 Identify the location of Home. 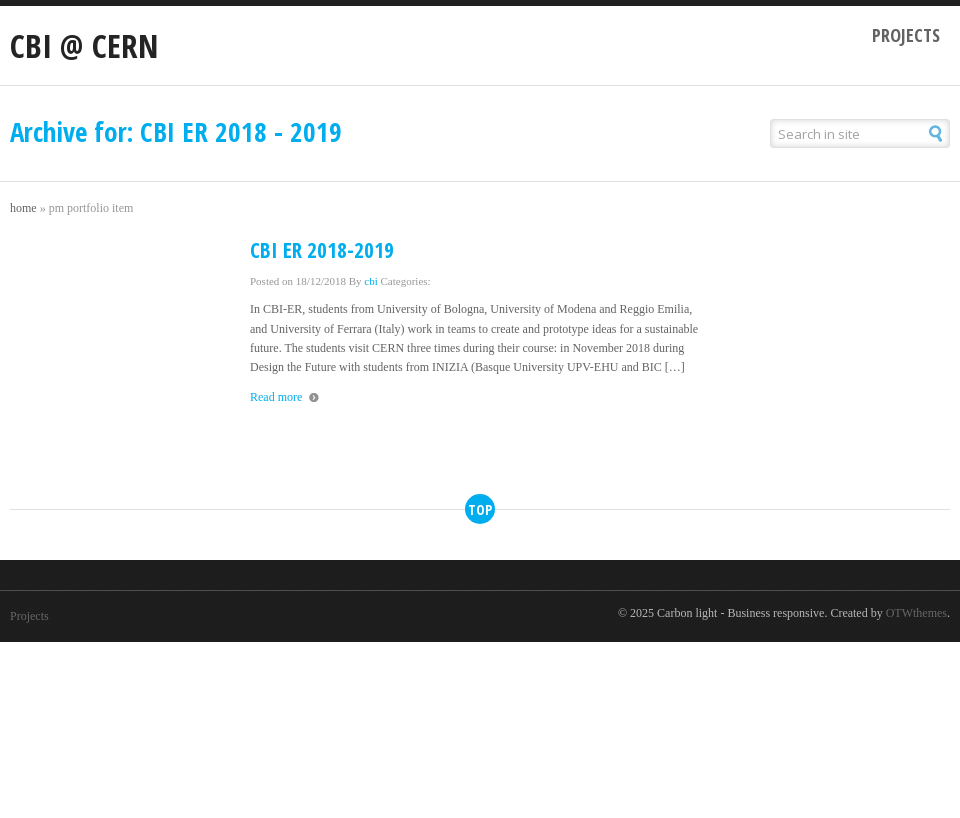
(23, 208).